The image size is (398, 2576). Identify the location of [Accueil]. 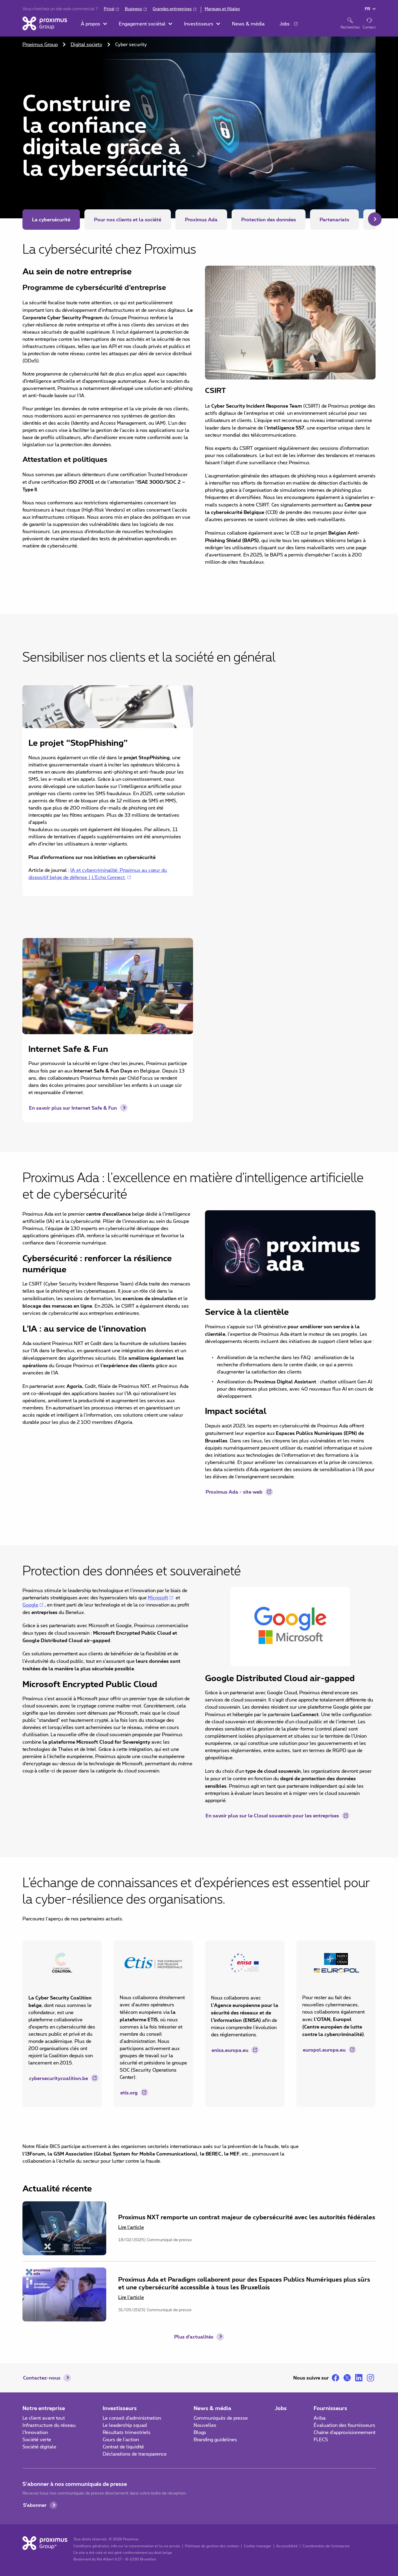
(44, 23).